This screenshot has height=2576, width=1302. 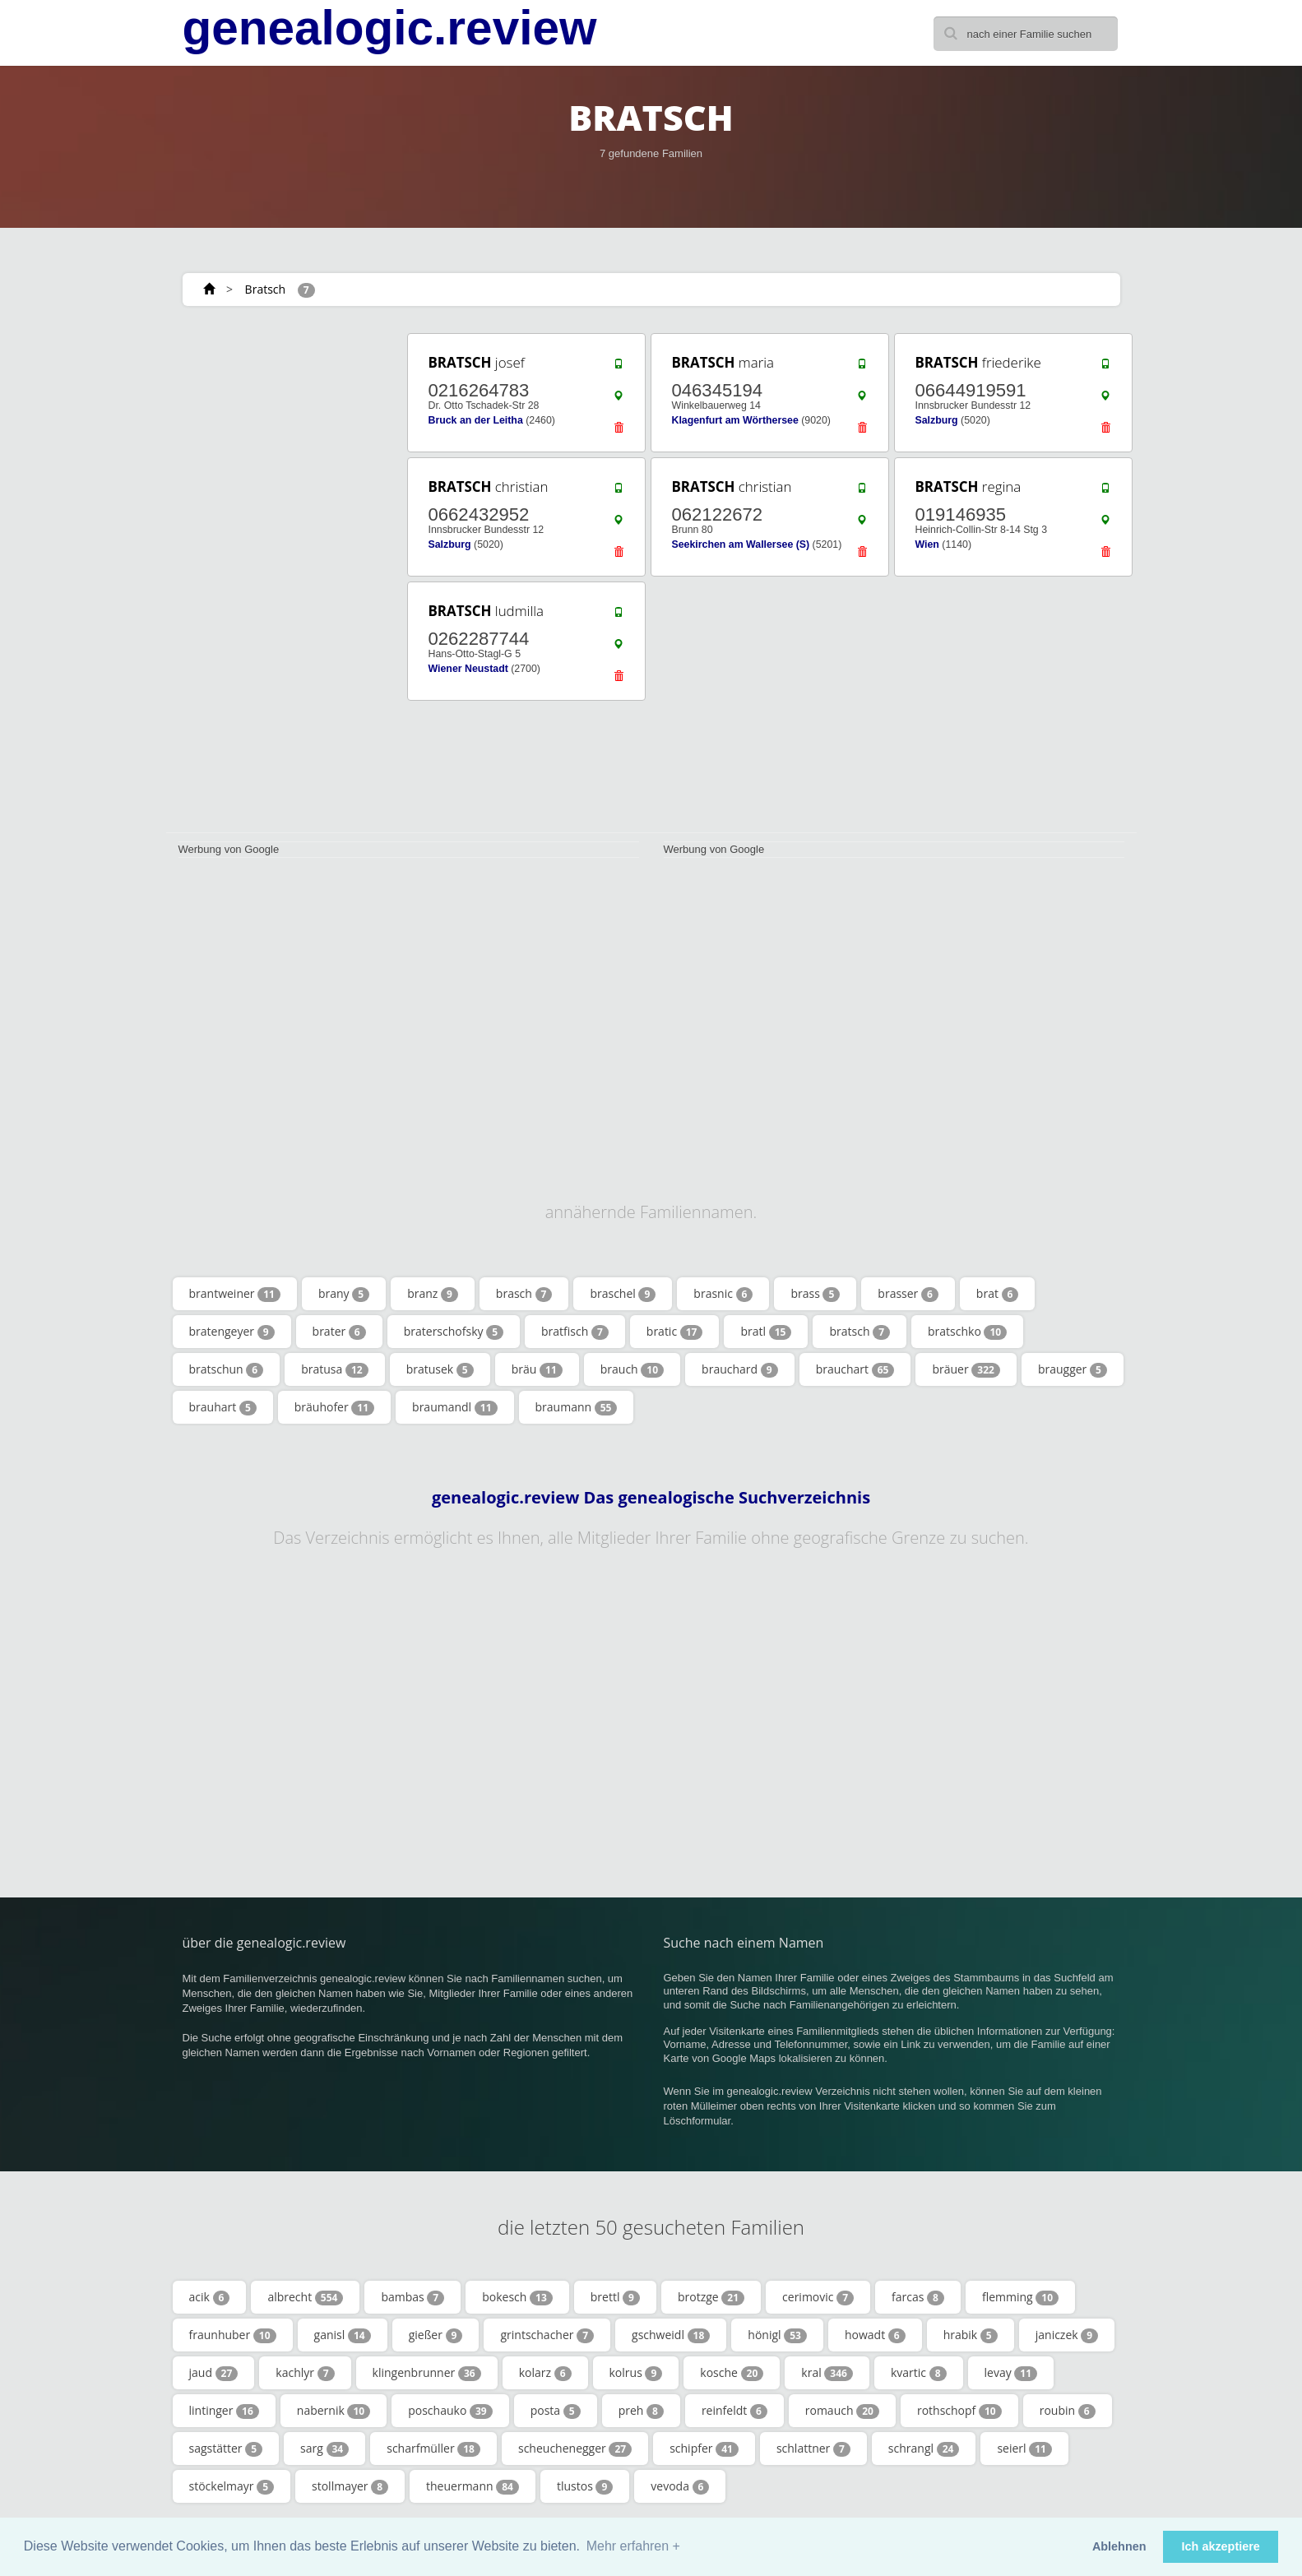 What do you see at coordinates (1072, 1369) in the screenshot?
I see `braugger` at bounding box center [1072, 1369].